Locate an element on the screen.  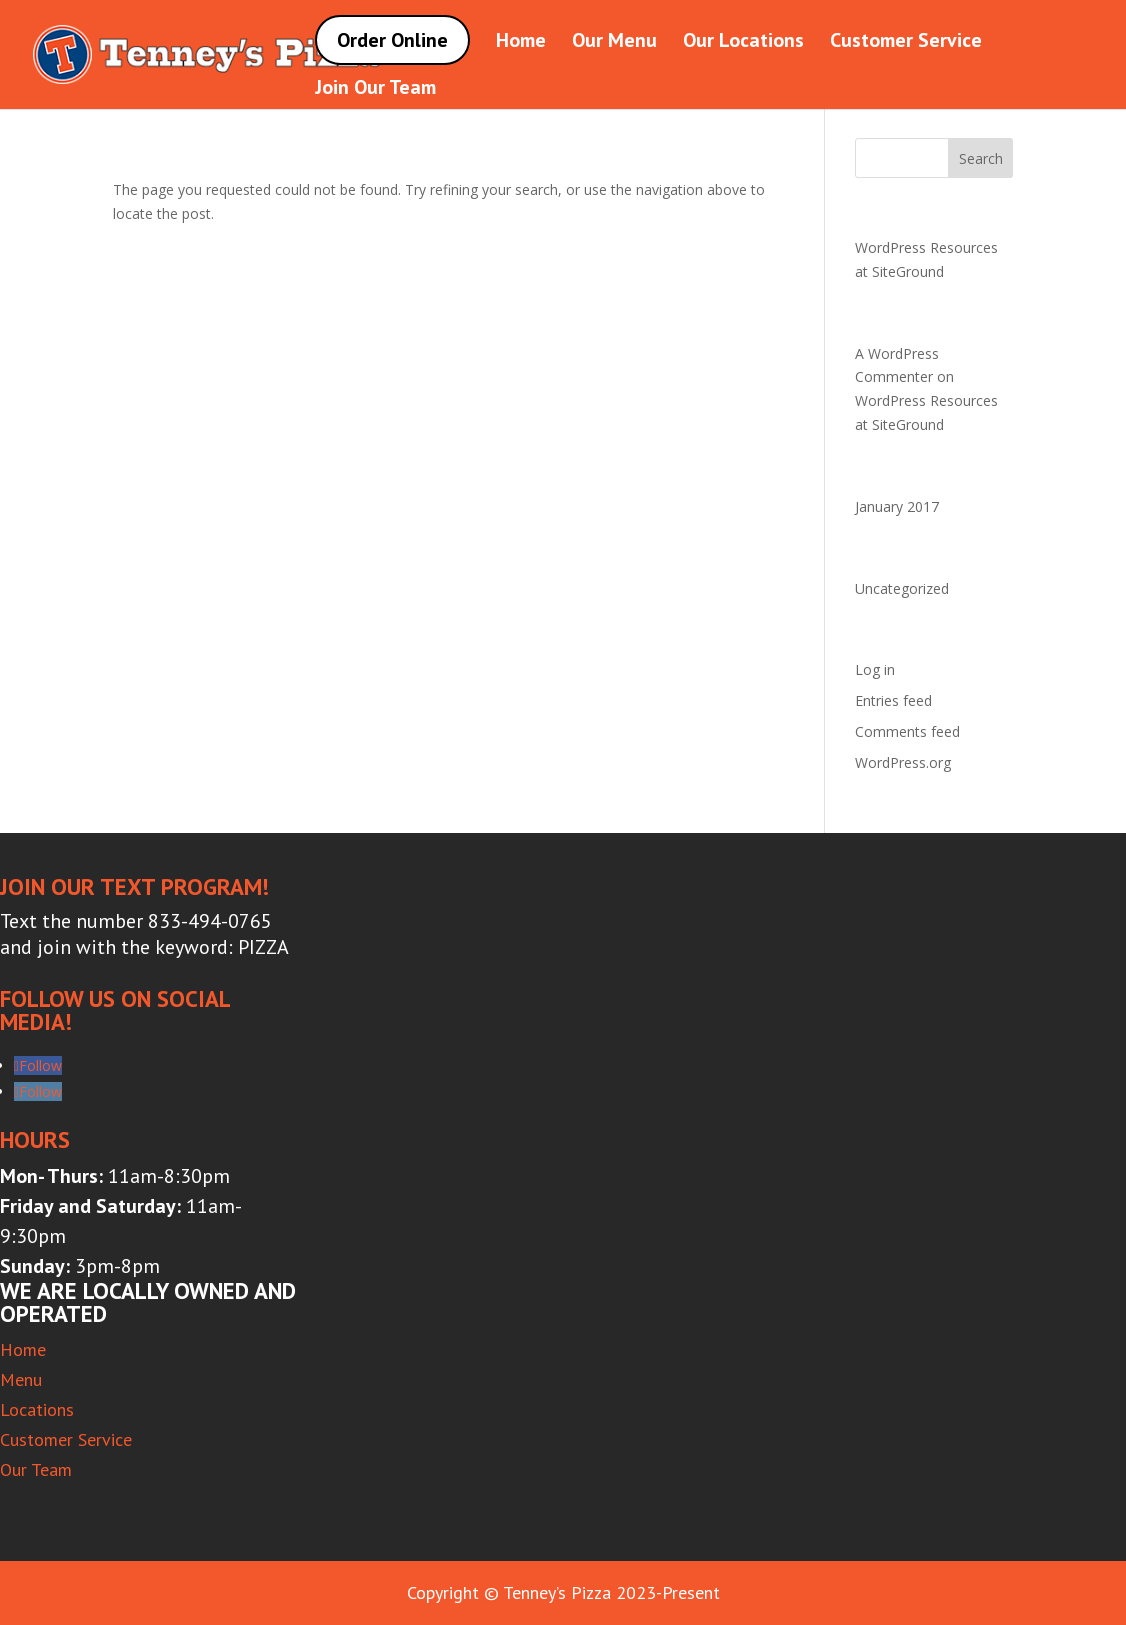
Locations is located at coordinates (37, 1409).